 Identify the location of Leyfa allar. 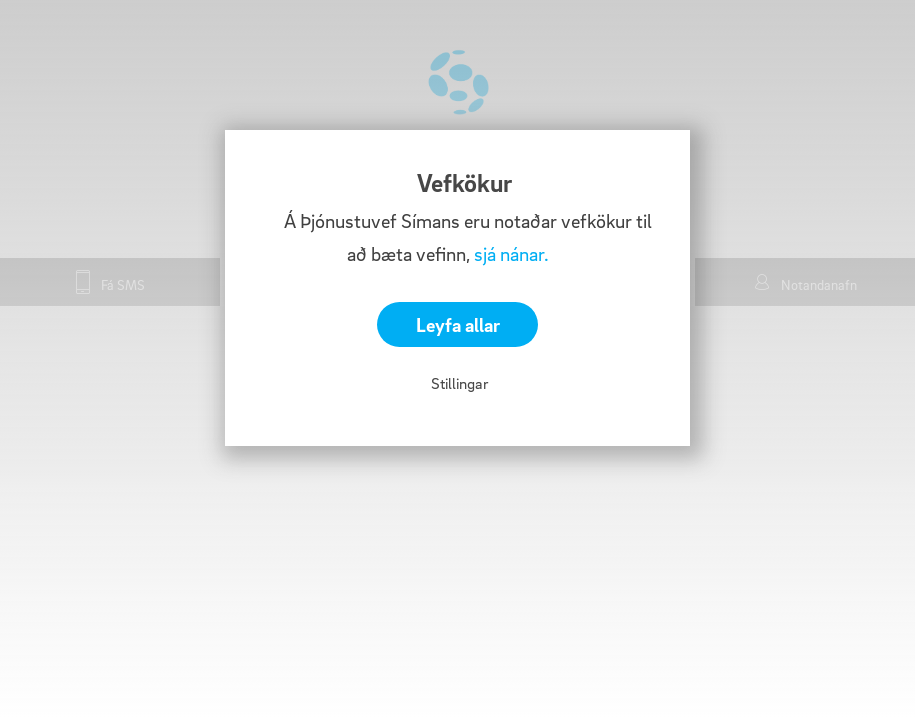
(458, 325).